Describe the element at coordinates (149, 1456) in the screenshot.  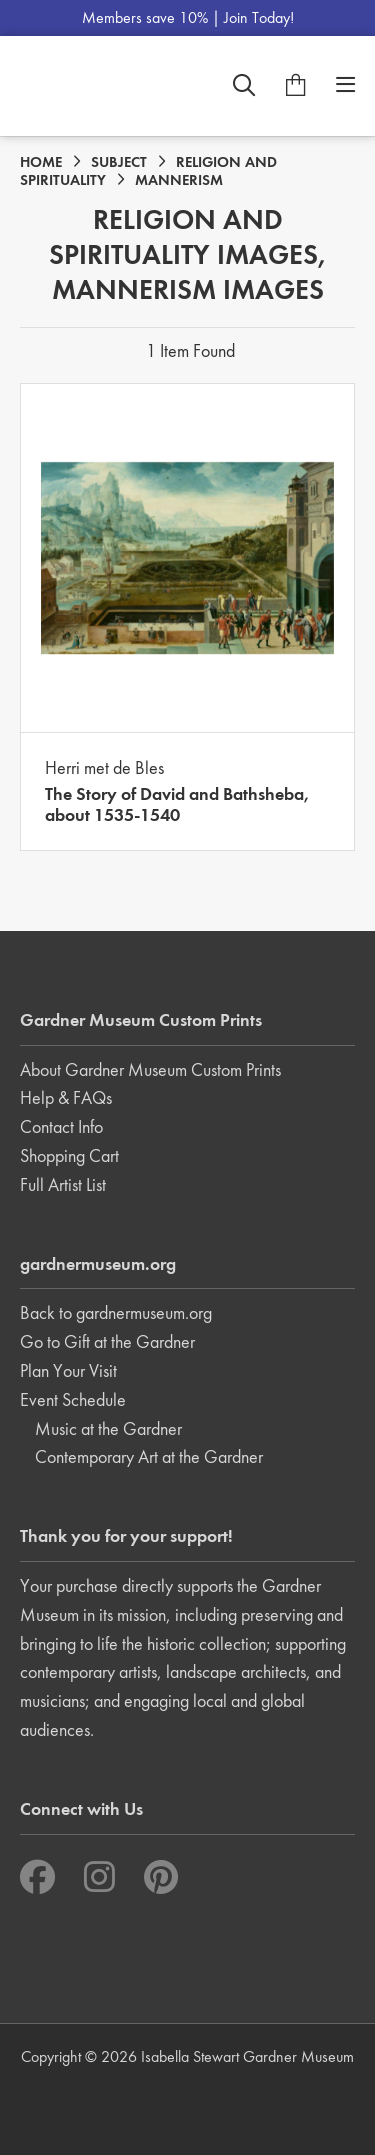
I see `Contemporary Art at the Gardner` at that location.